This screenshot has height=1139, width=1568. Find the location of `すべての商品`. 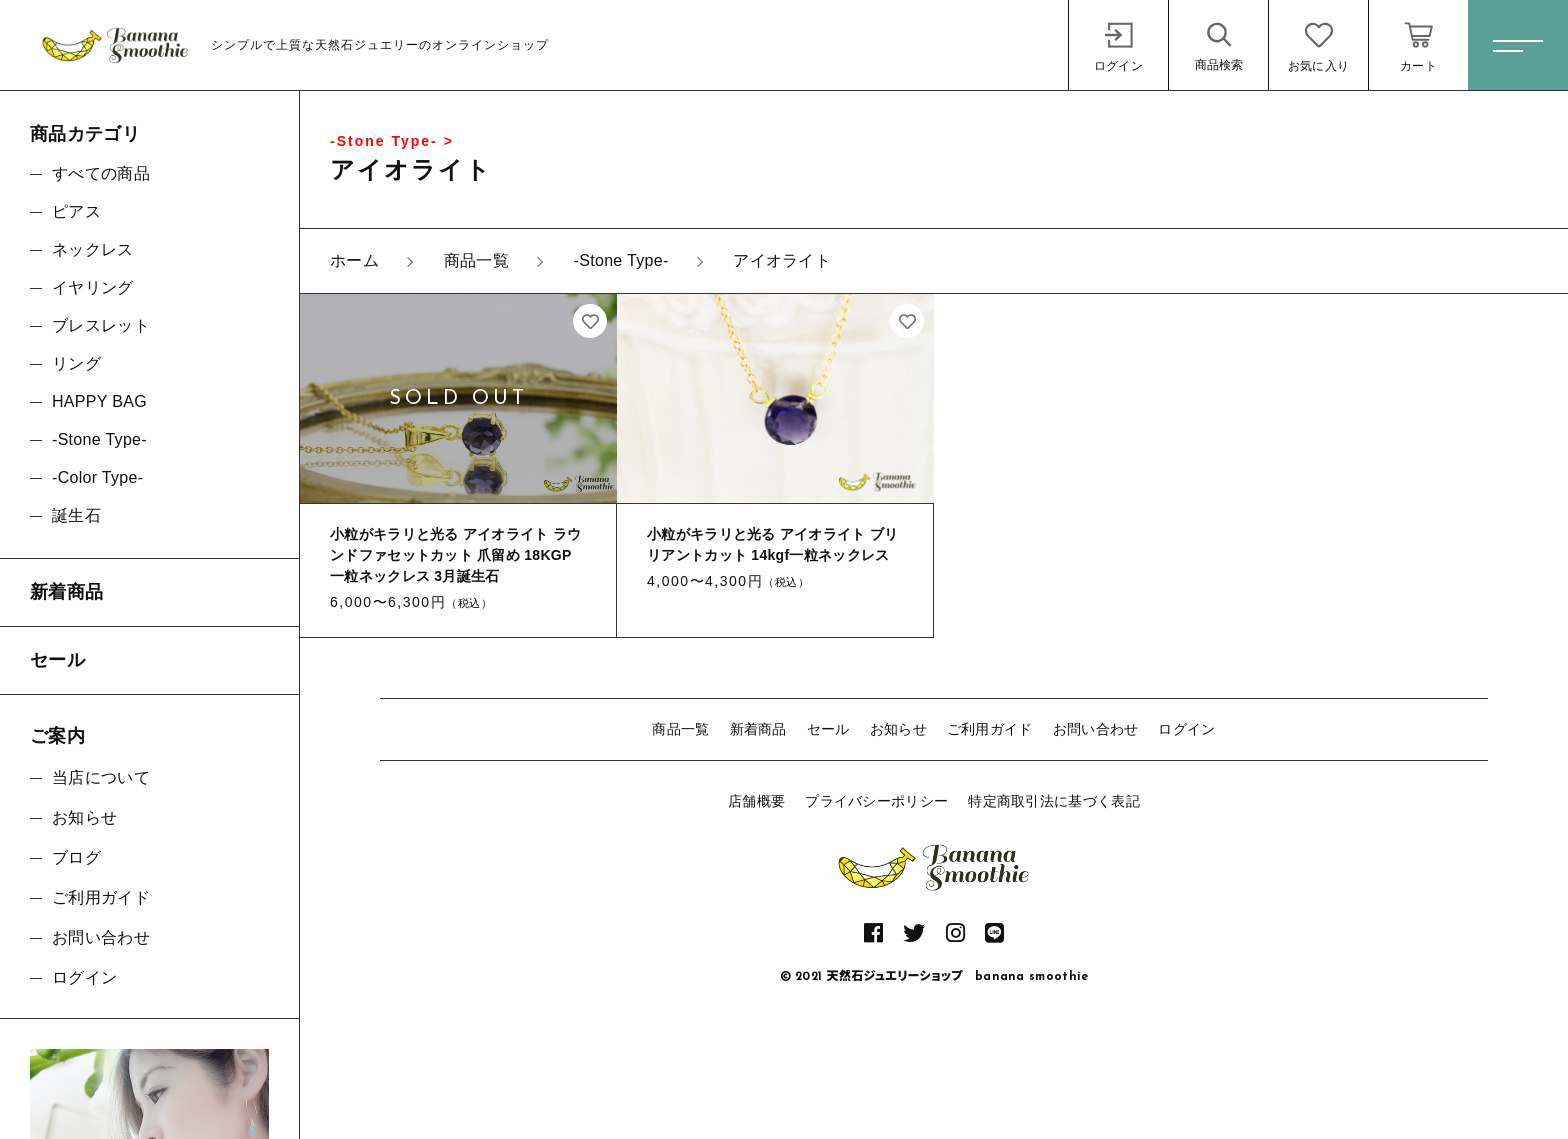

すべての商品 is located at coordinates (101, 173).